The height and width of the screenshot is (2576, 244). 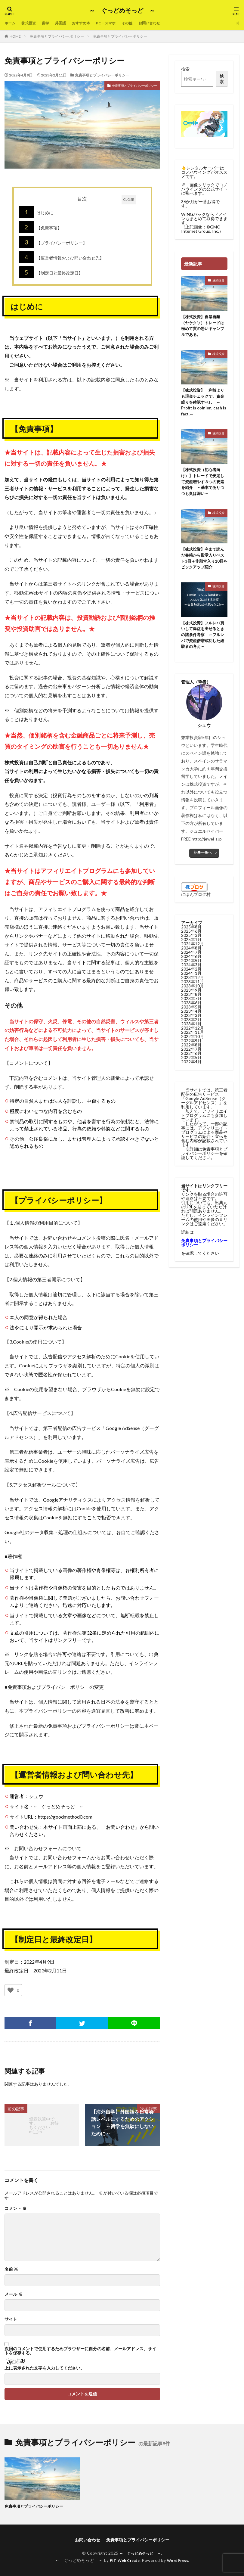 What do you see at coordinates (191, 1071) in the screenshot?
I see `2022年4月` at bounding box center [191, 1071].